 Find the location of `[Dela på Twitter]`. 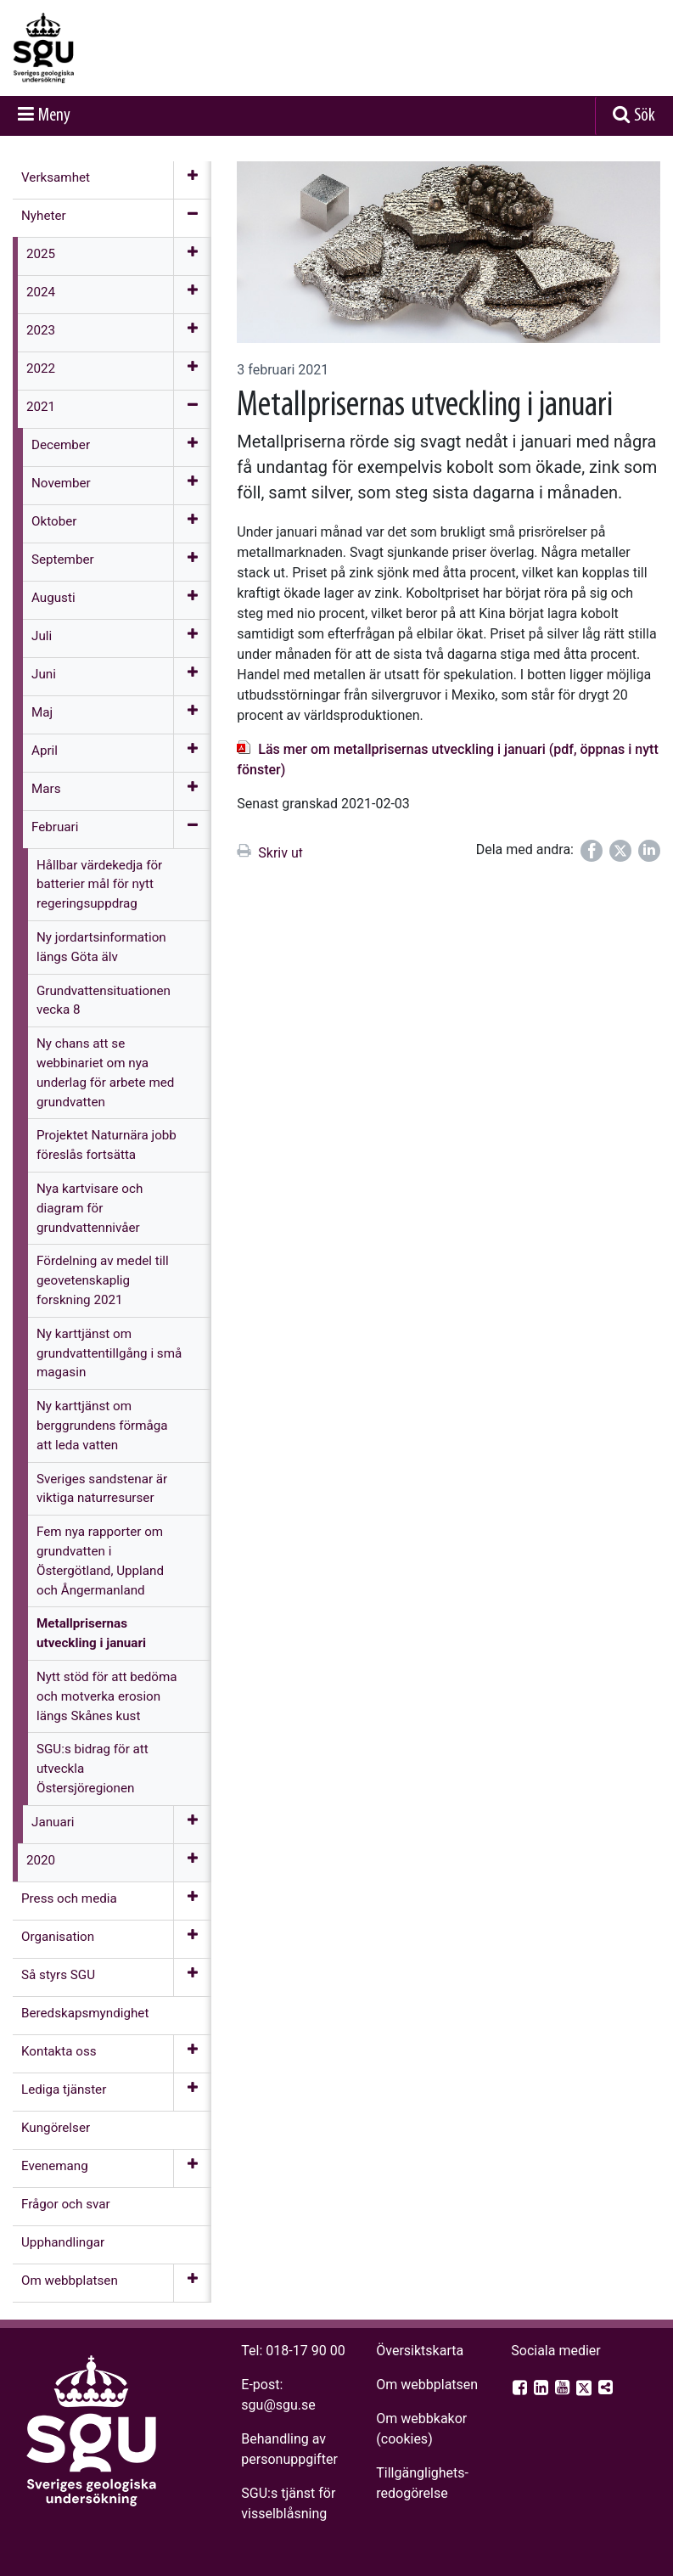

[Dela på Twitter] is located at coordinates (620, 851).